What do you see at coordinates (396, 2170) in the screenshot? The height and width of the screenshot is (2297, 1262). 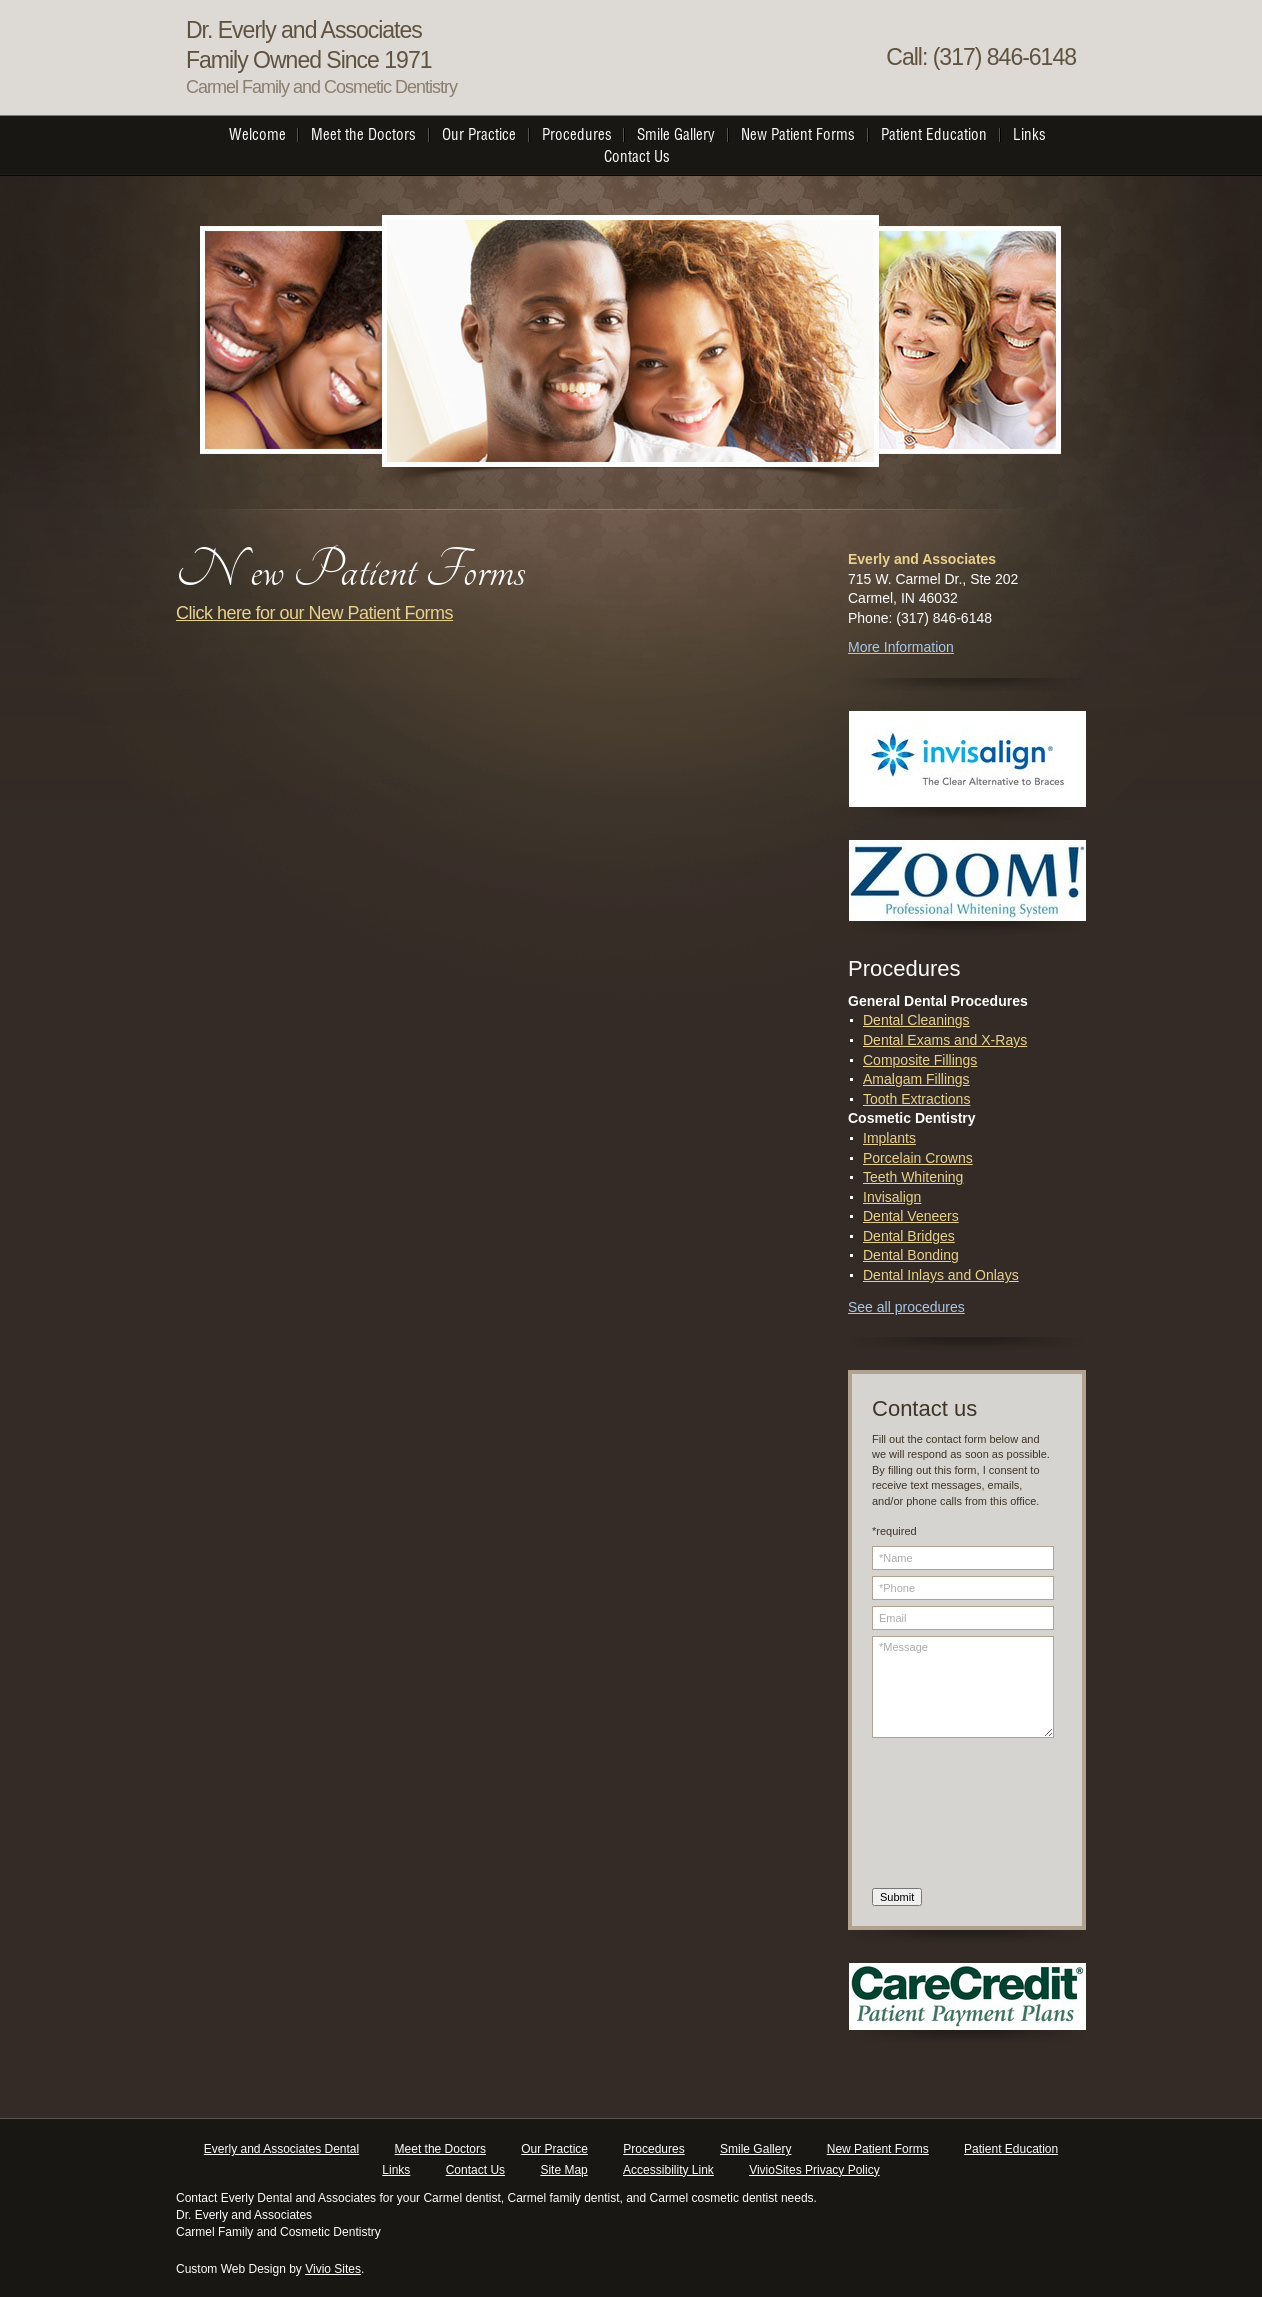 I see `Links` at bounding box center [396, 2170].